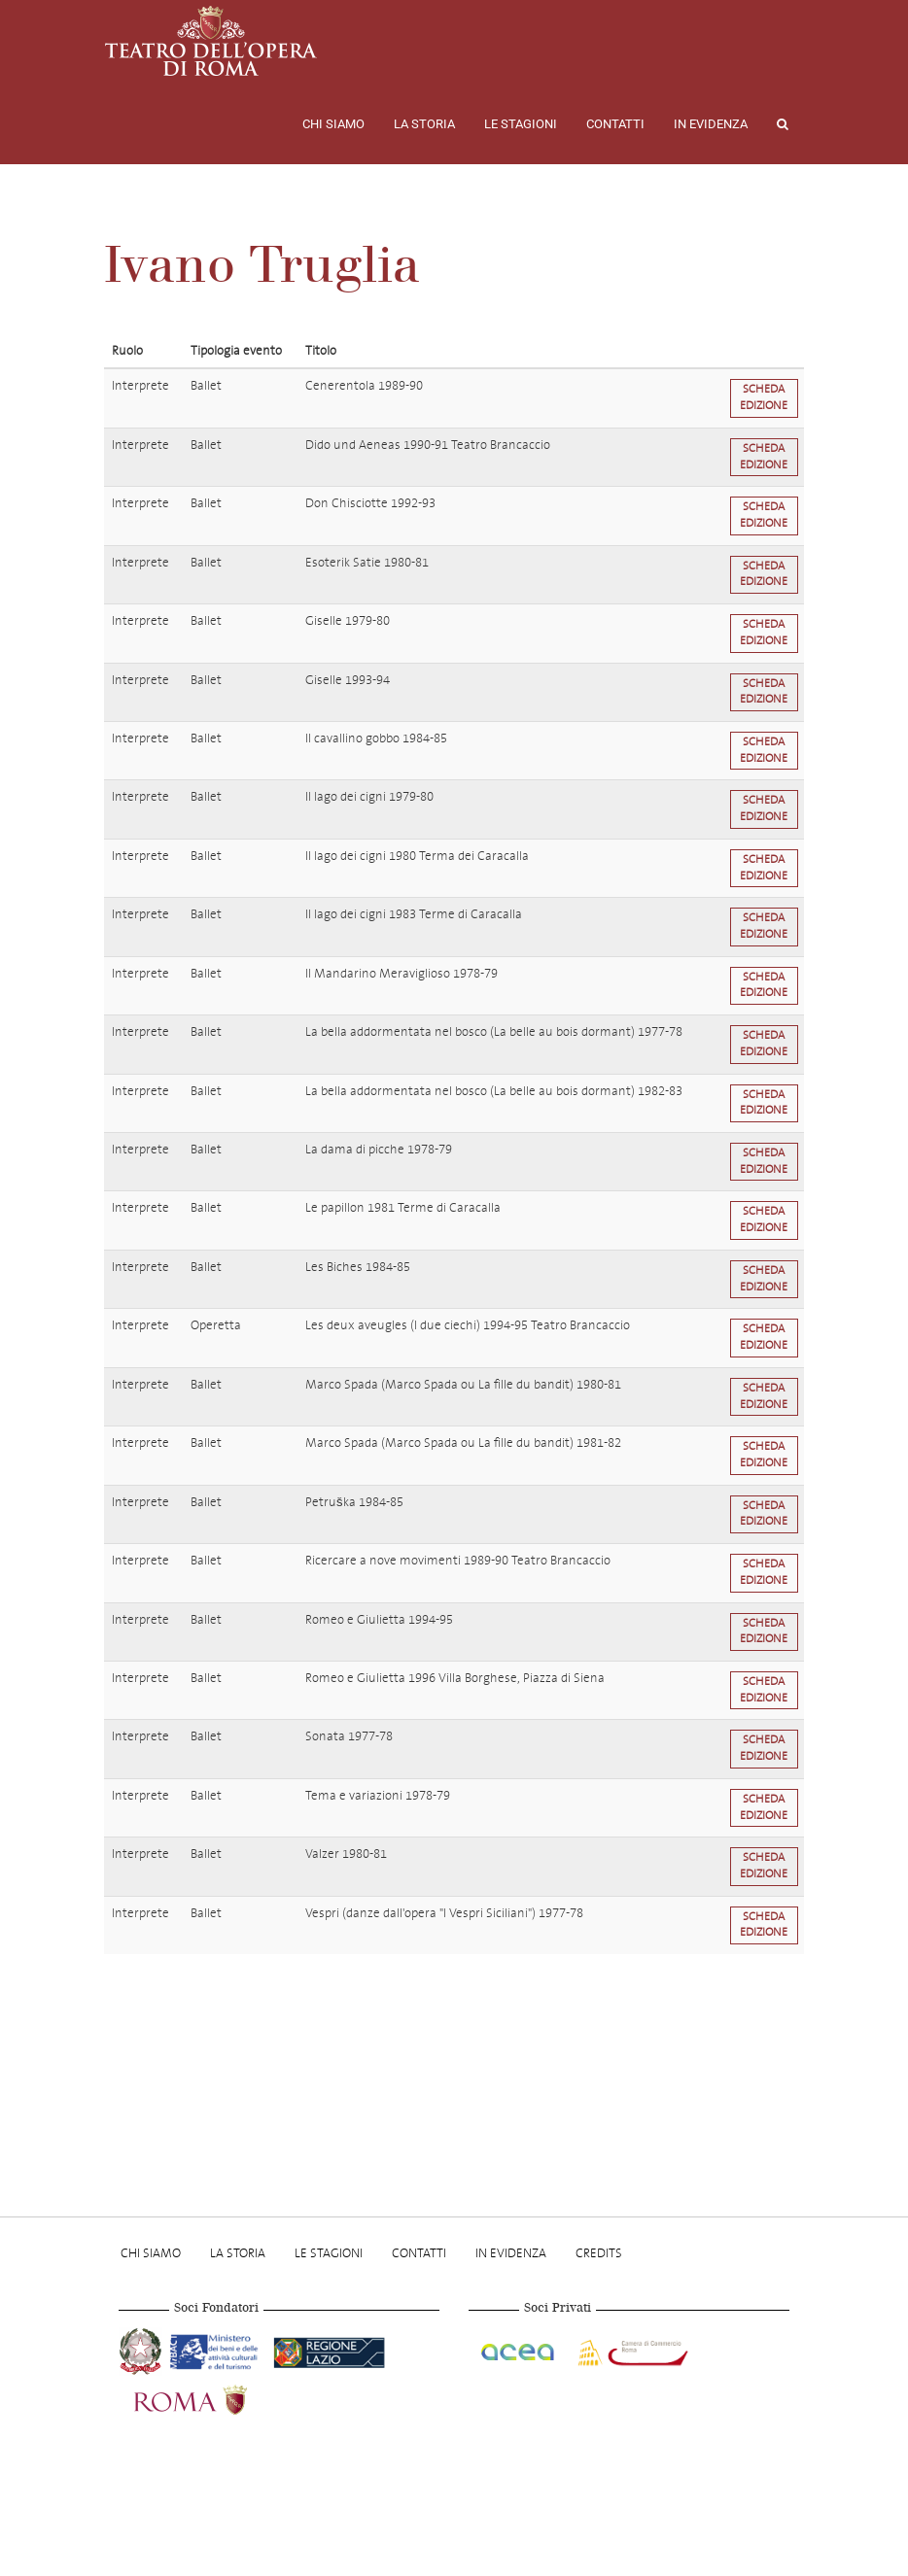 This screenshot has height=2576, width=908. I want to click on Chi Siamo, so click(333, 124).